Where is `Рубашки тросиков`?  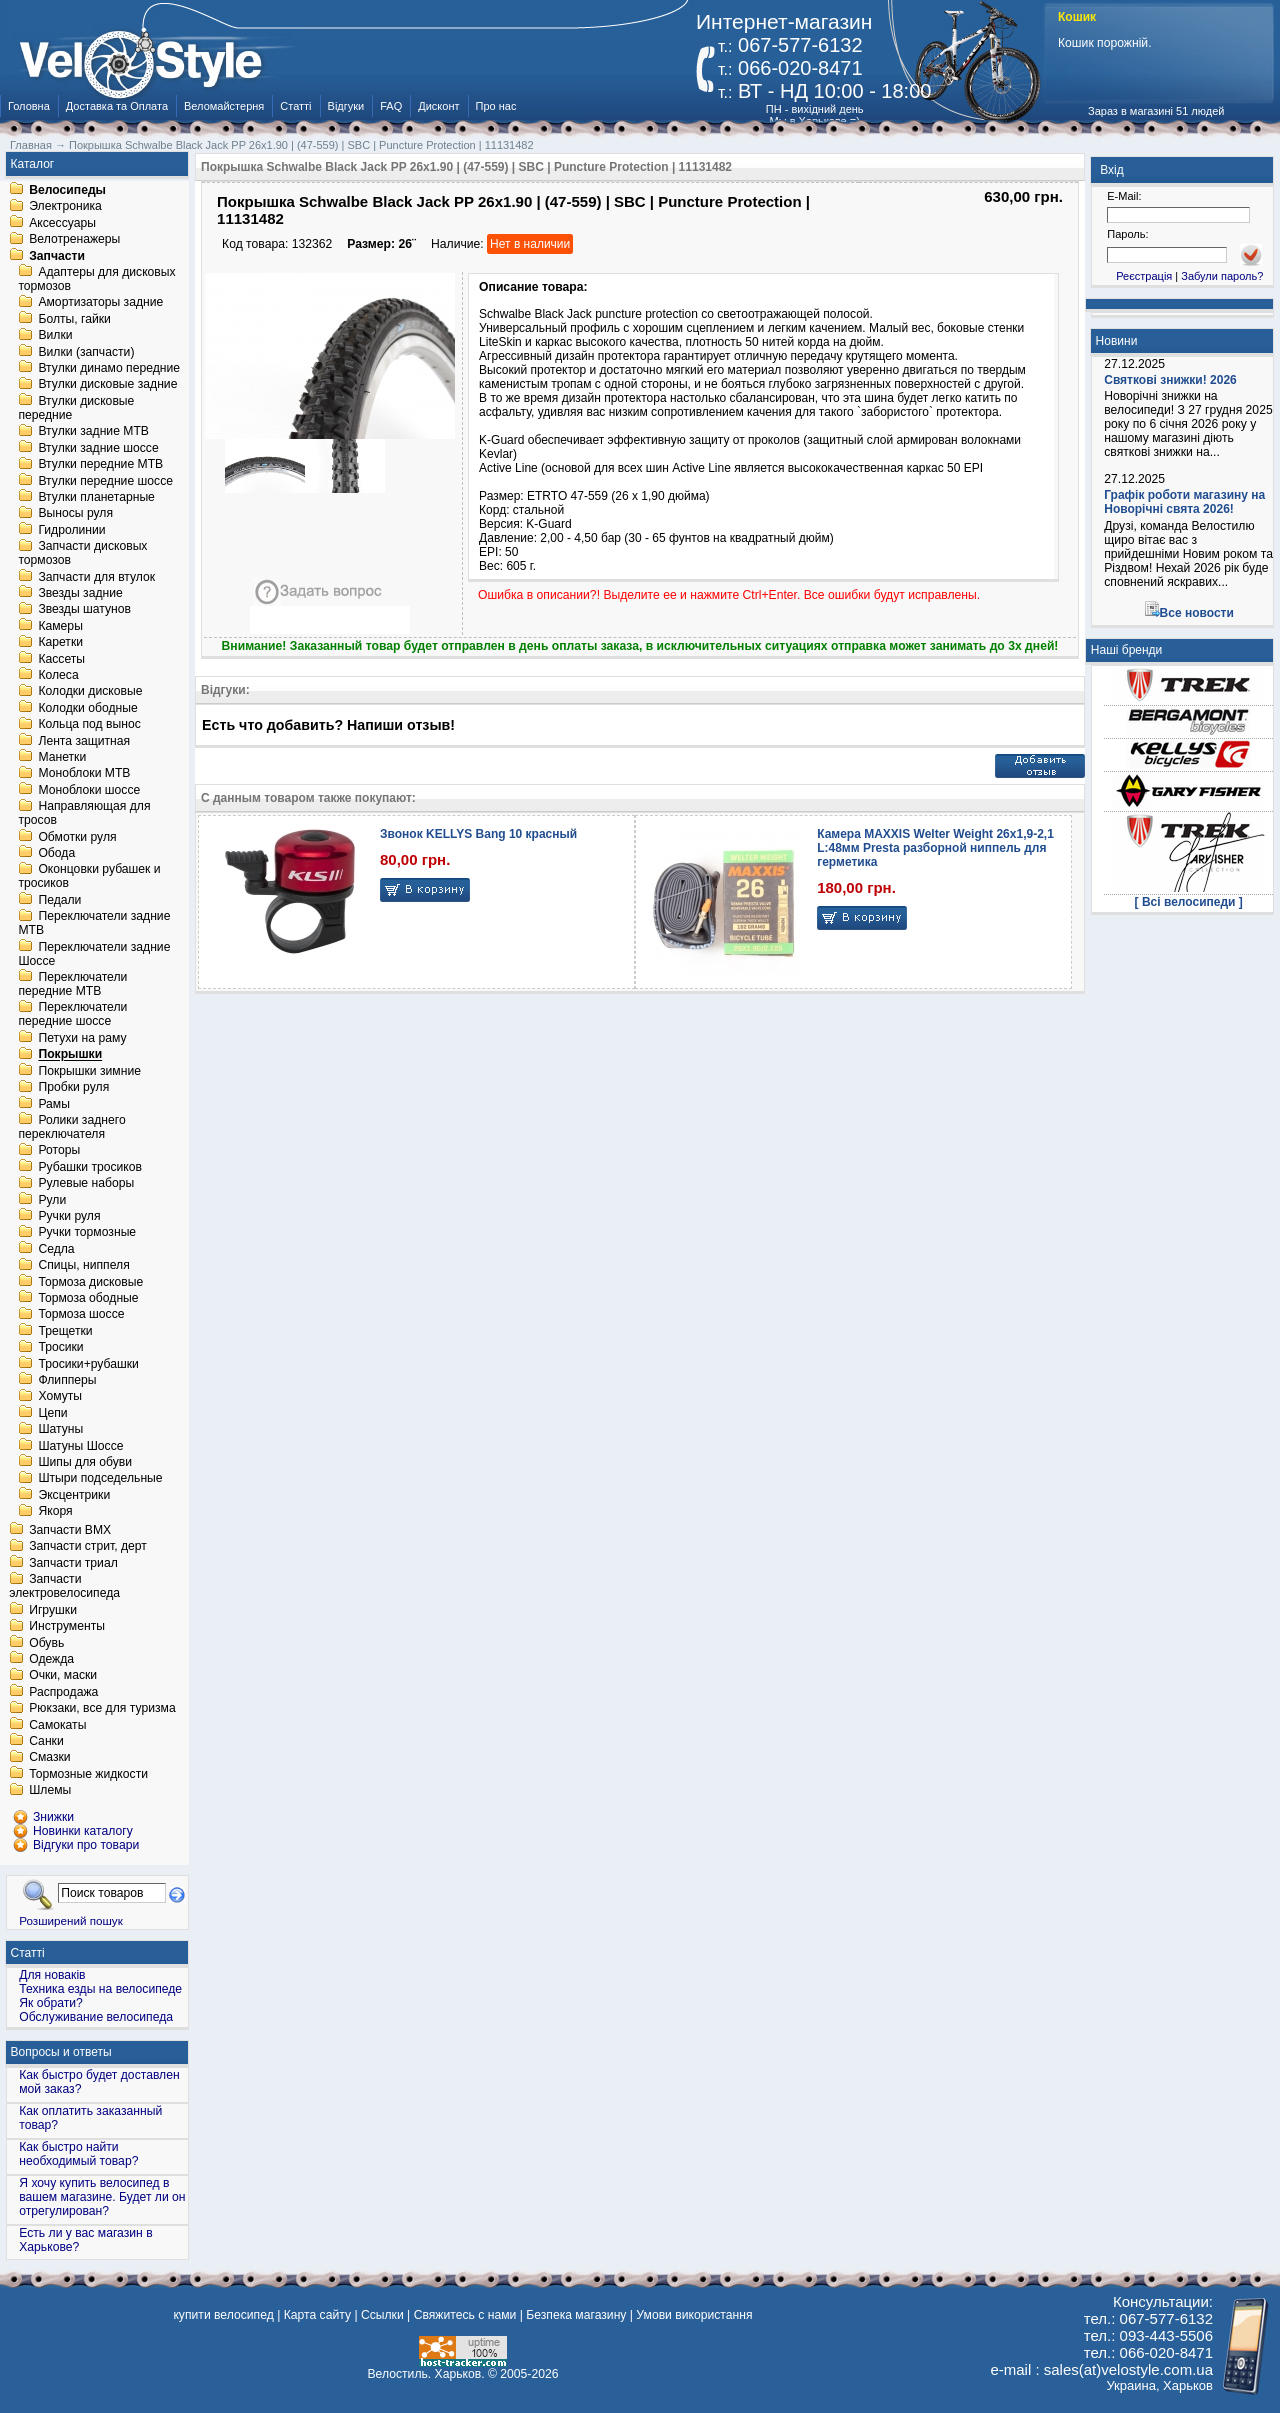 Рубашки тросиков is located at coordinates (90, 1167).